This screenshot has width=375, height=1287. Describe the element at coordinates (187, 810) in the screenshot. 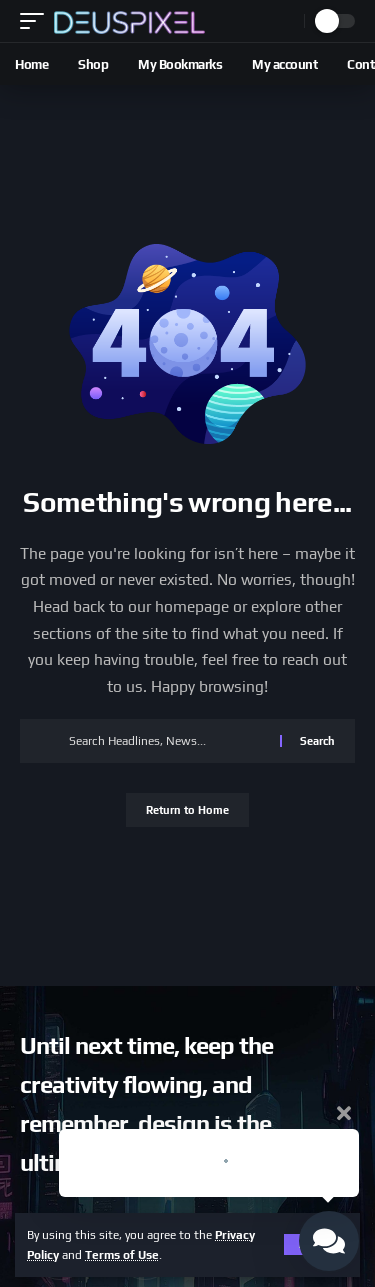

I see `Return to Home` at that location.